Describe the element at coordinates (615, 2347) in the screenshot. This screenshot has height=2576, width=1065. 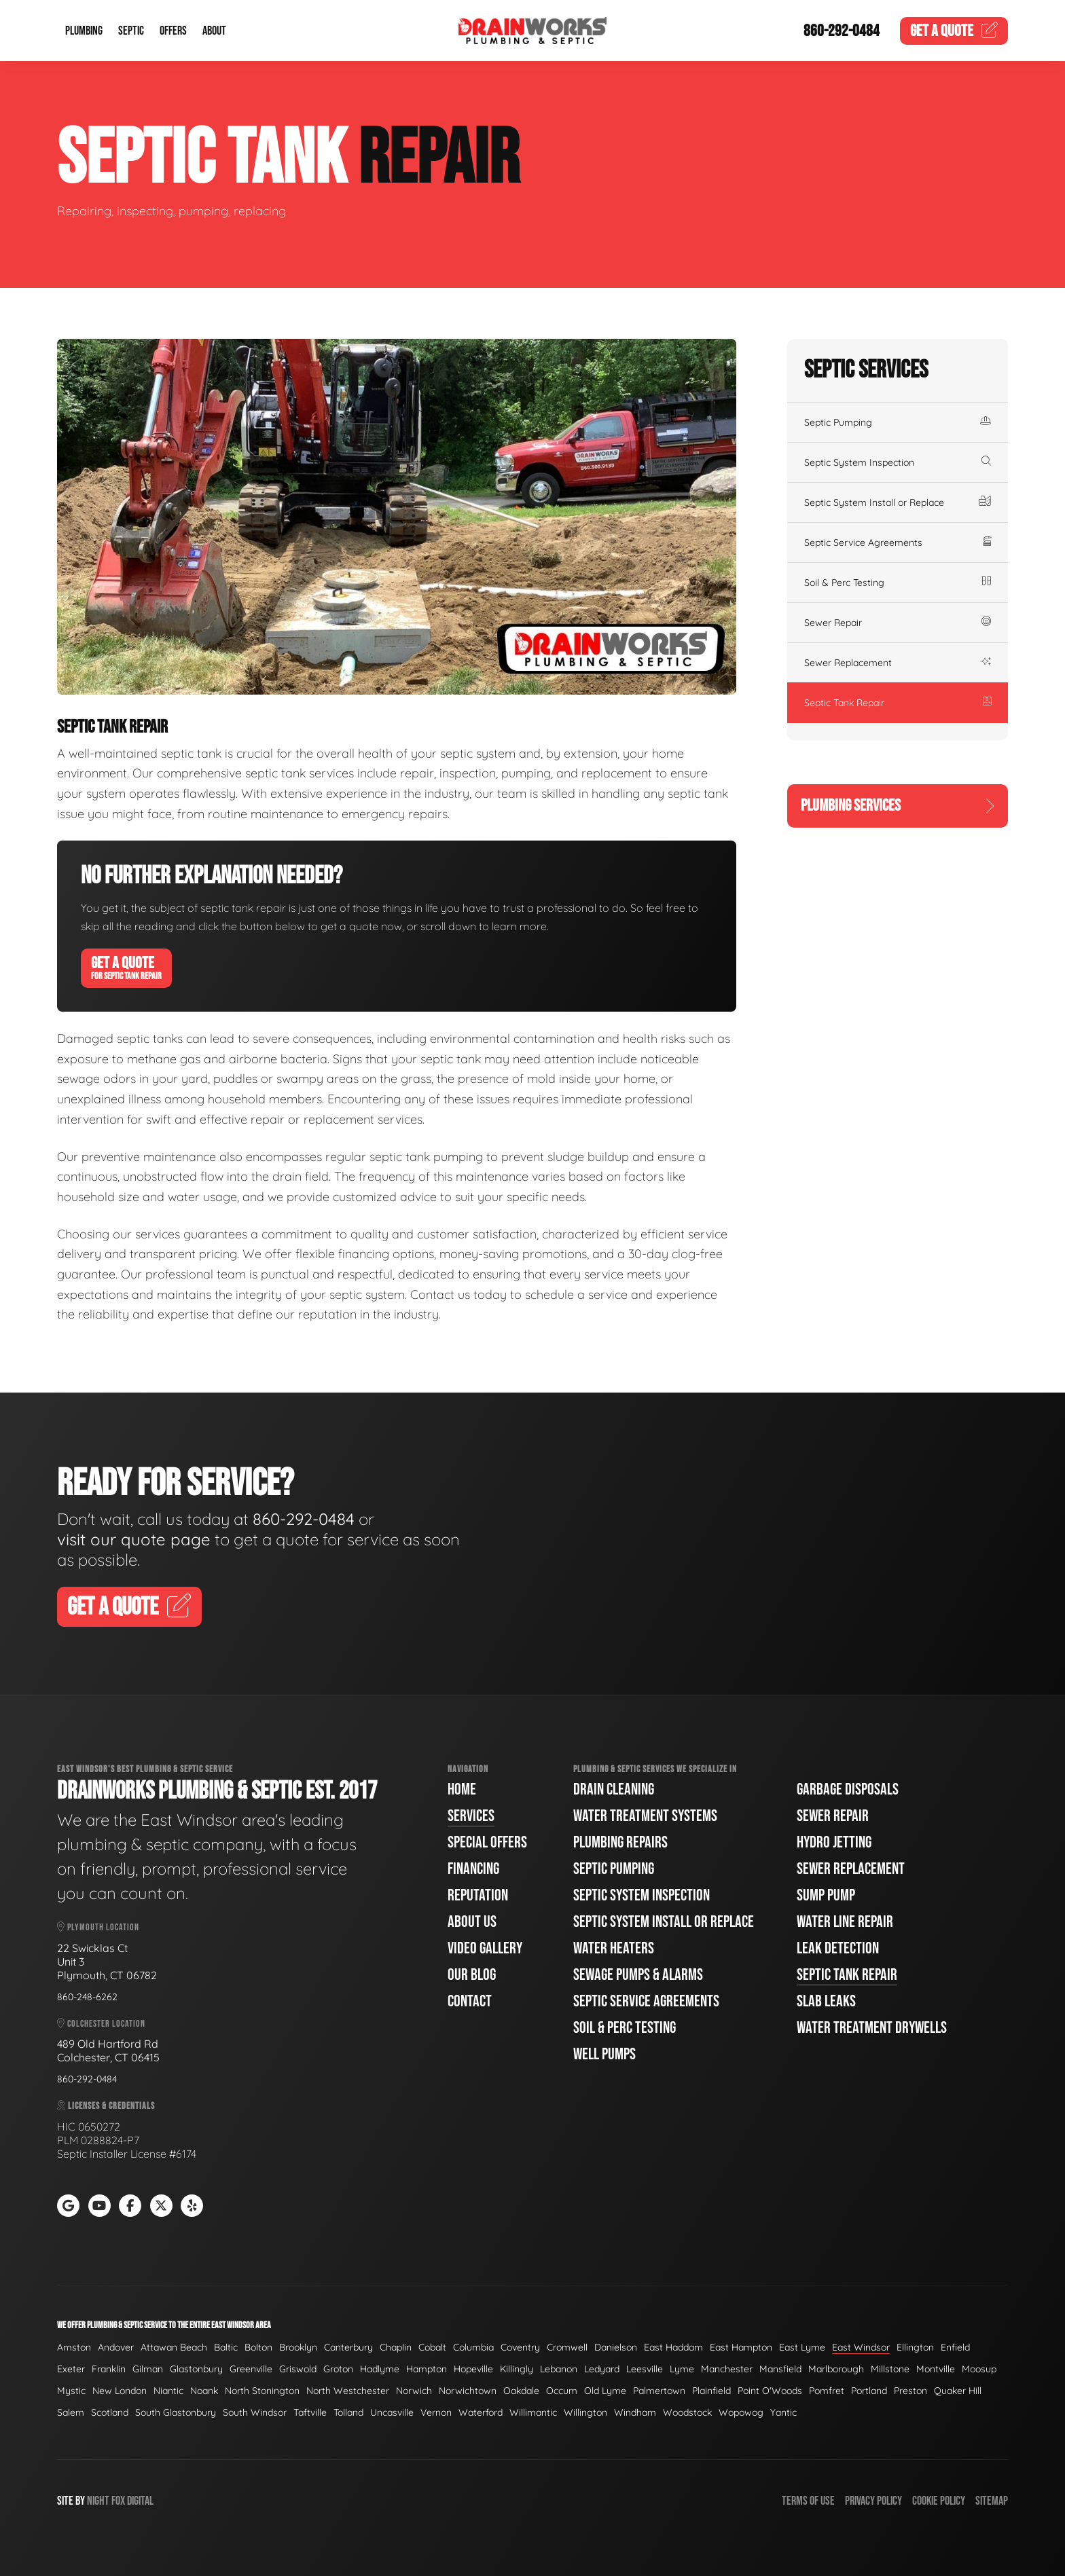
I see `Danielson` at that location.